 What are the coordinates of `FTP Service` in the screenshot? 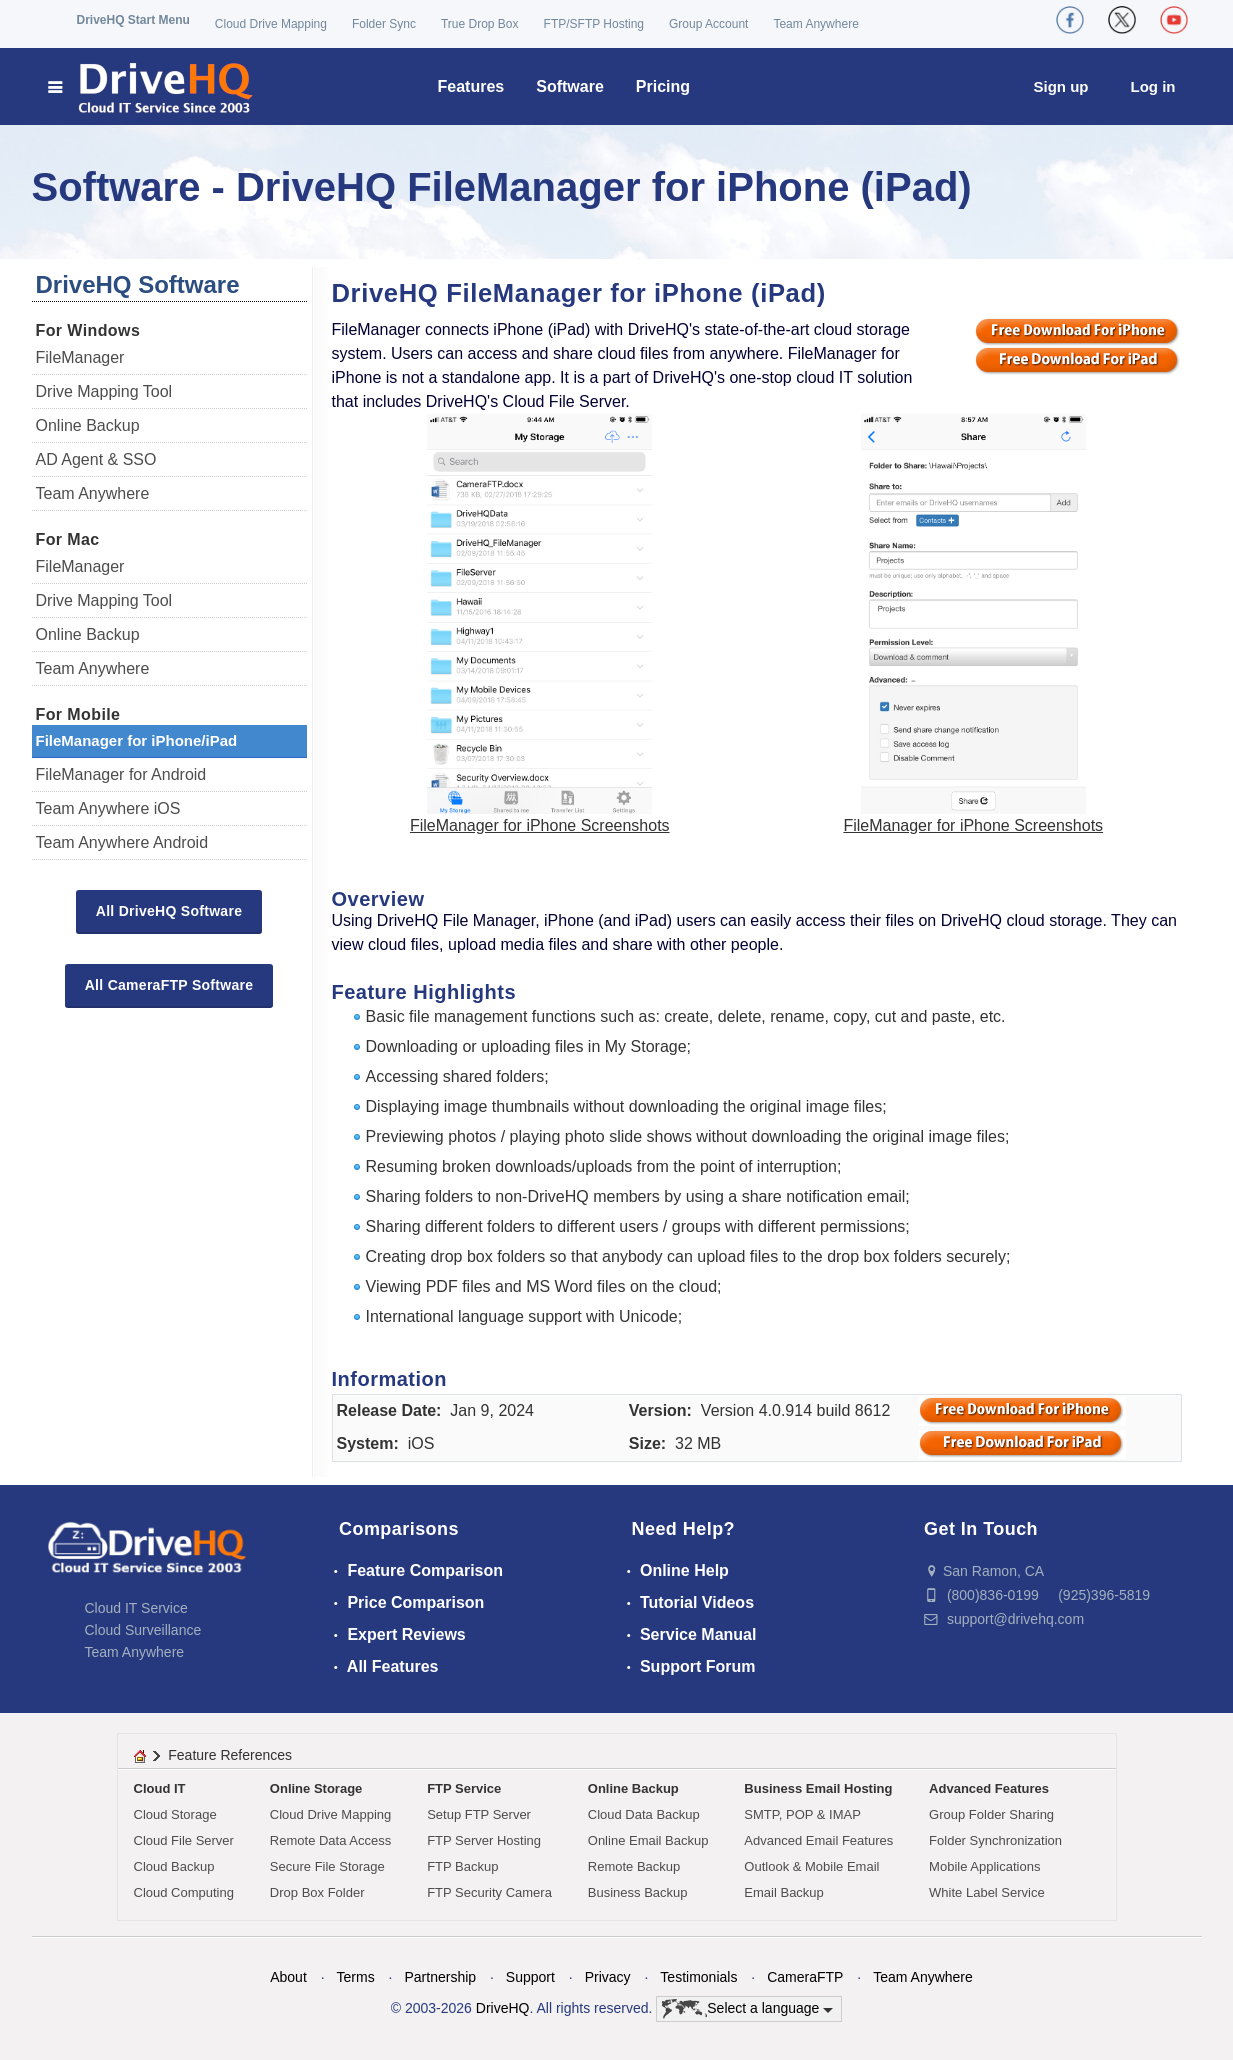 It's located at (464, 1788).